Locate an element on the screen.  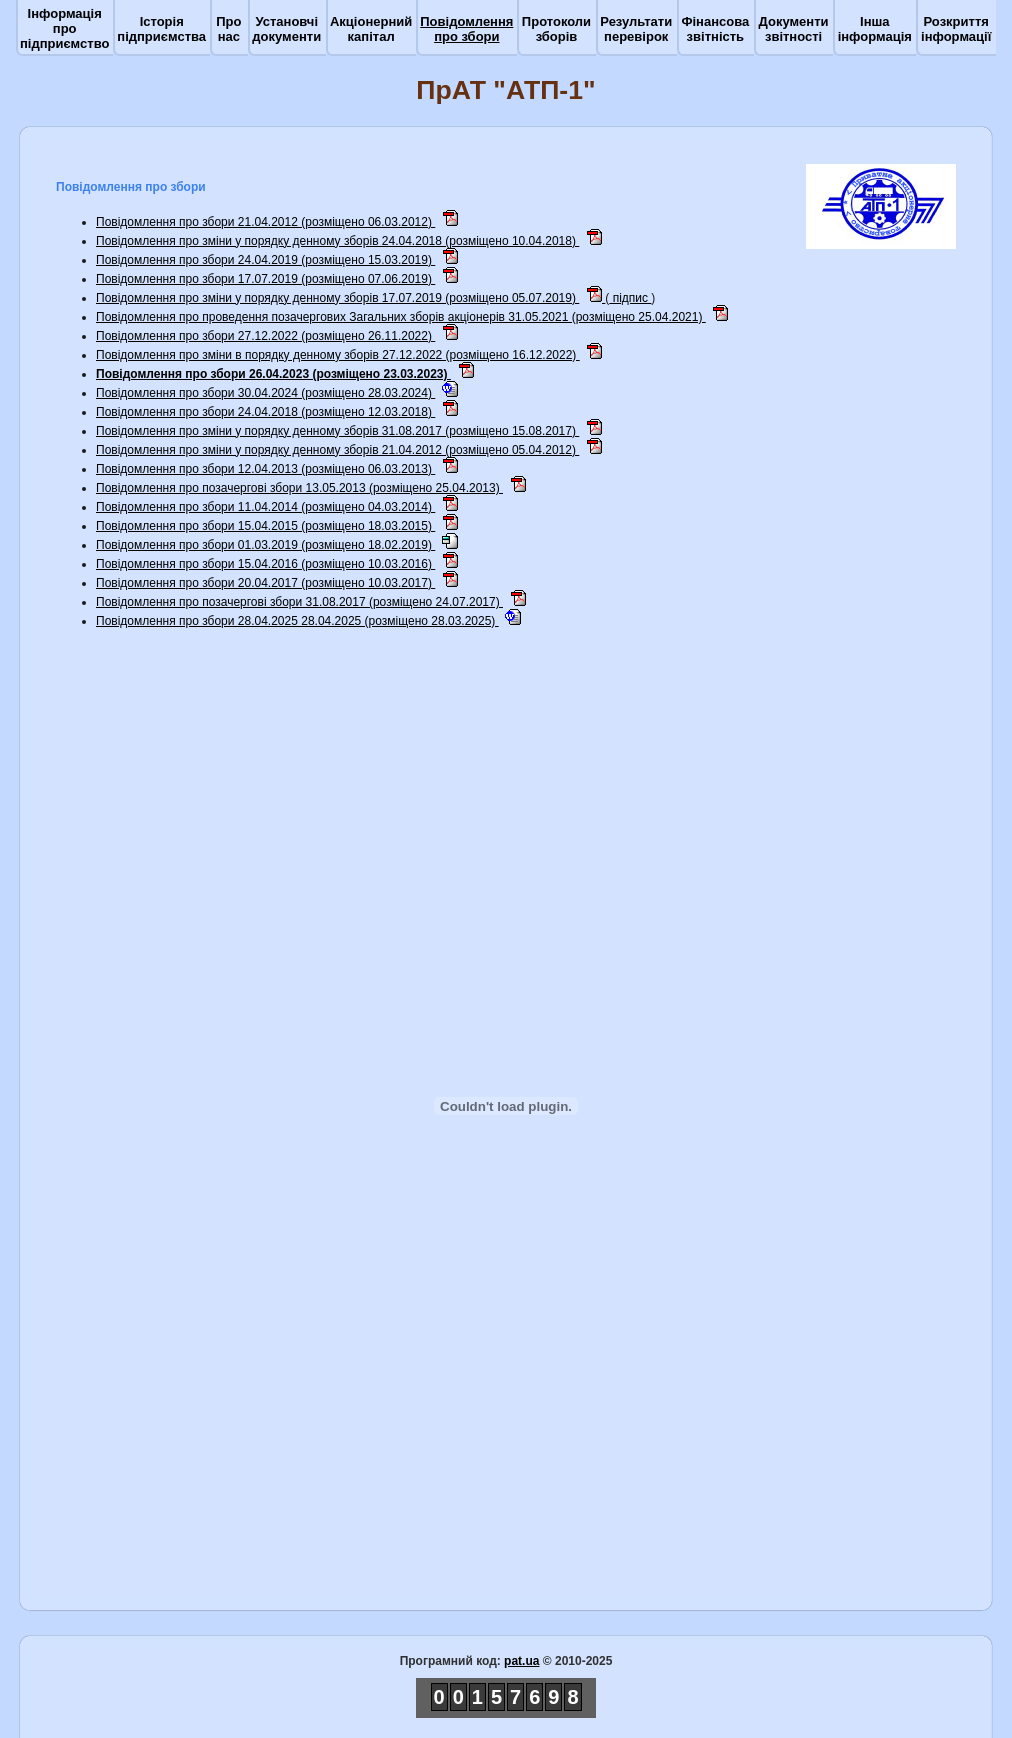
Повідомлення про збори 28.04.2025 28.04.2025 (розміщено 28.03.2025) is located at coordinates (297, 621).